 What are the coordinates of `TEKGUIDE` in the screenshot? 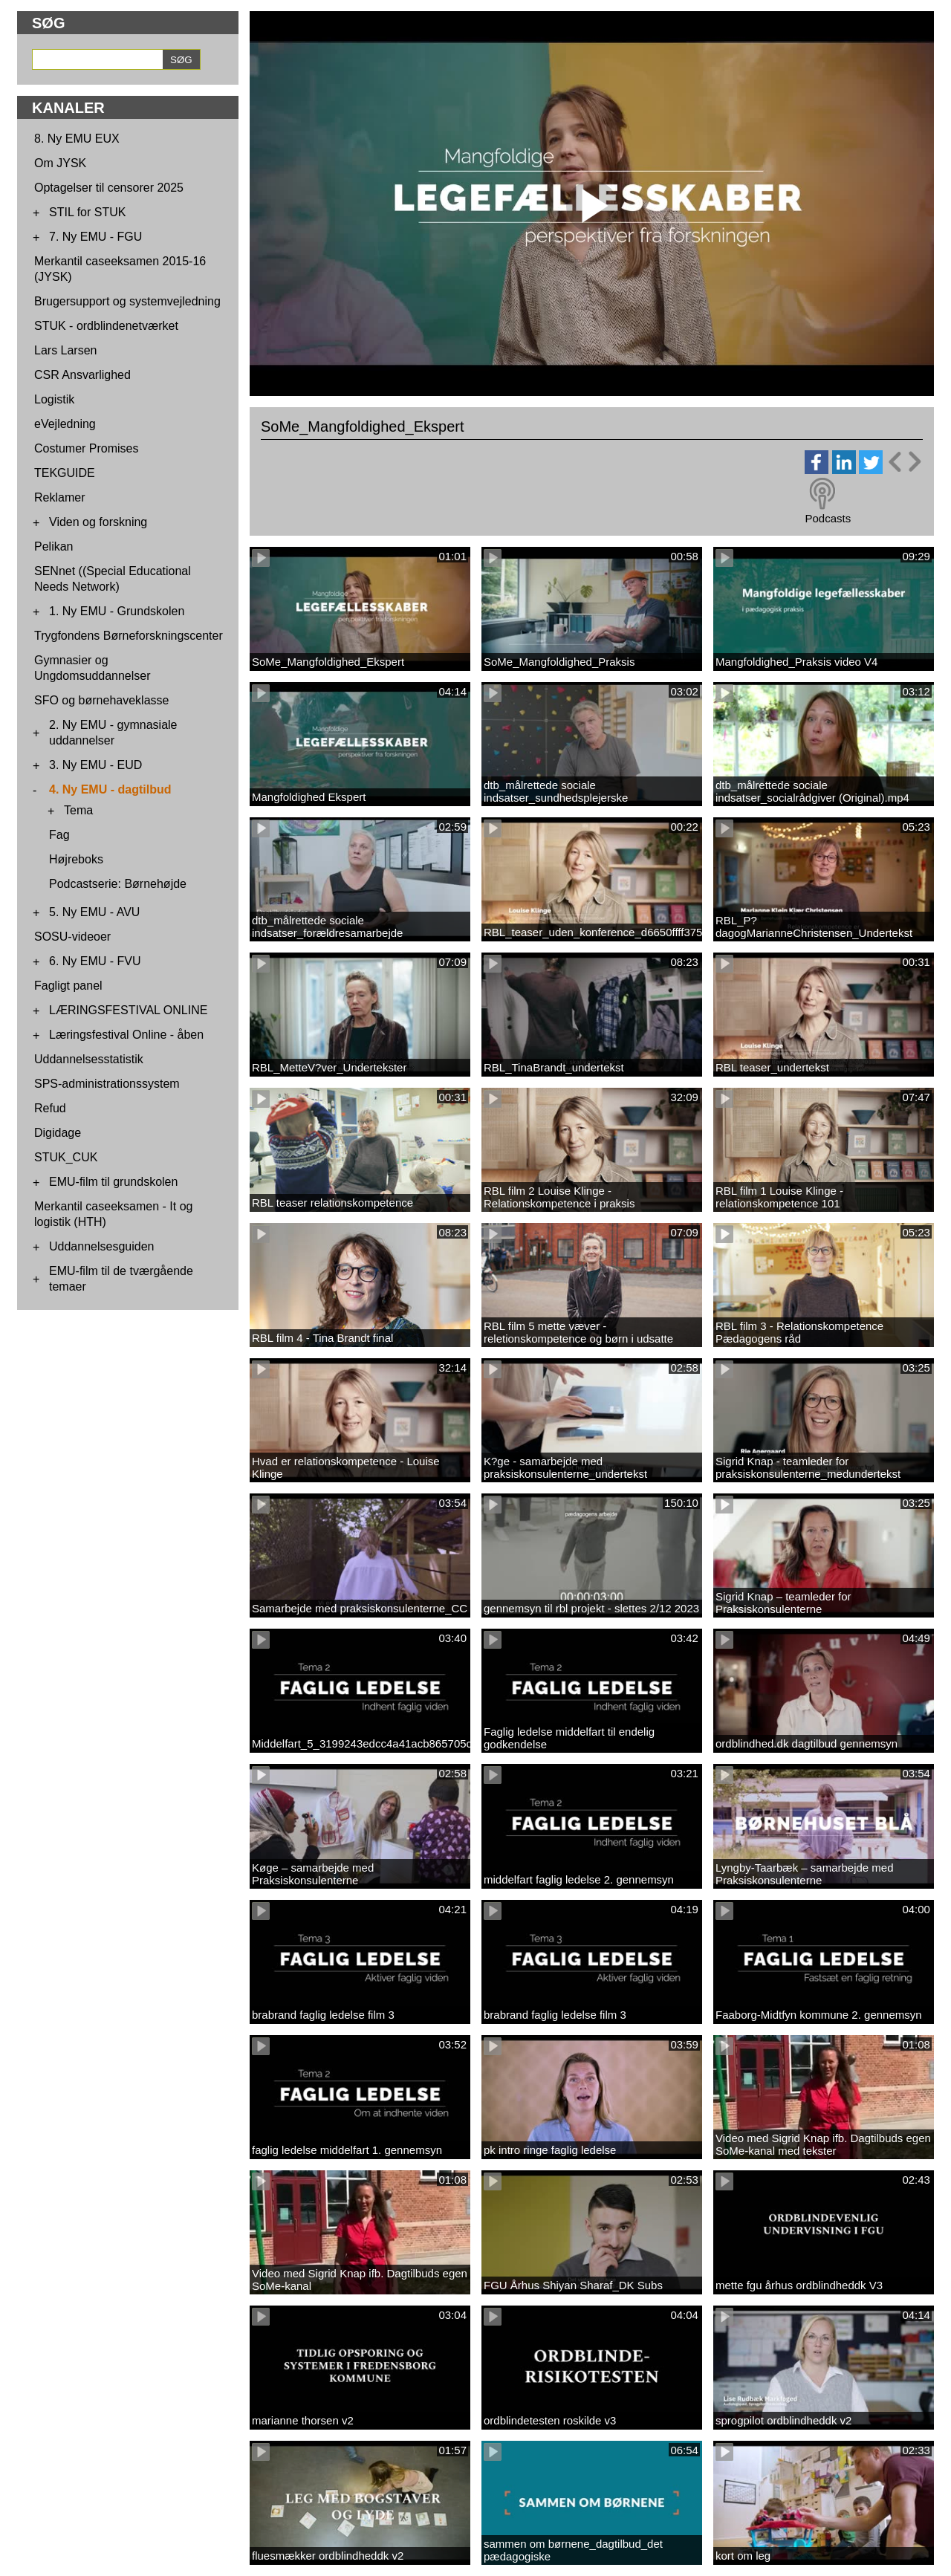 It's located at (64, 473).